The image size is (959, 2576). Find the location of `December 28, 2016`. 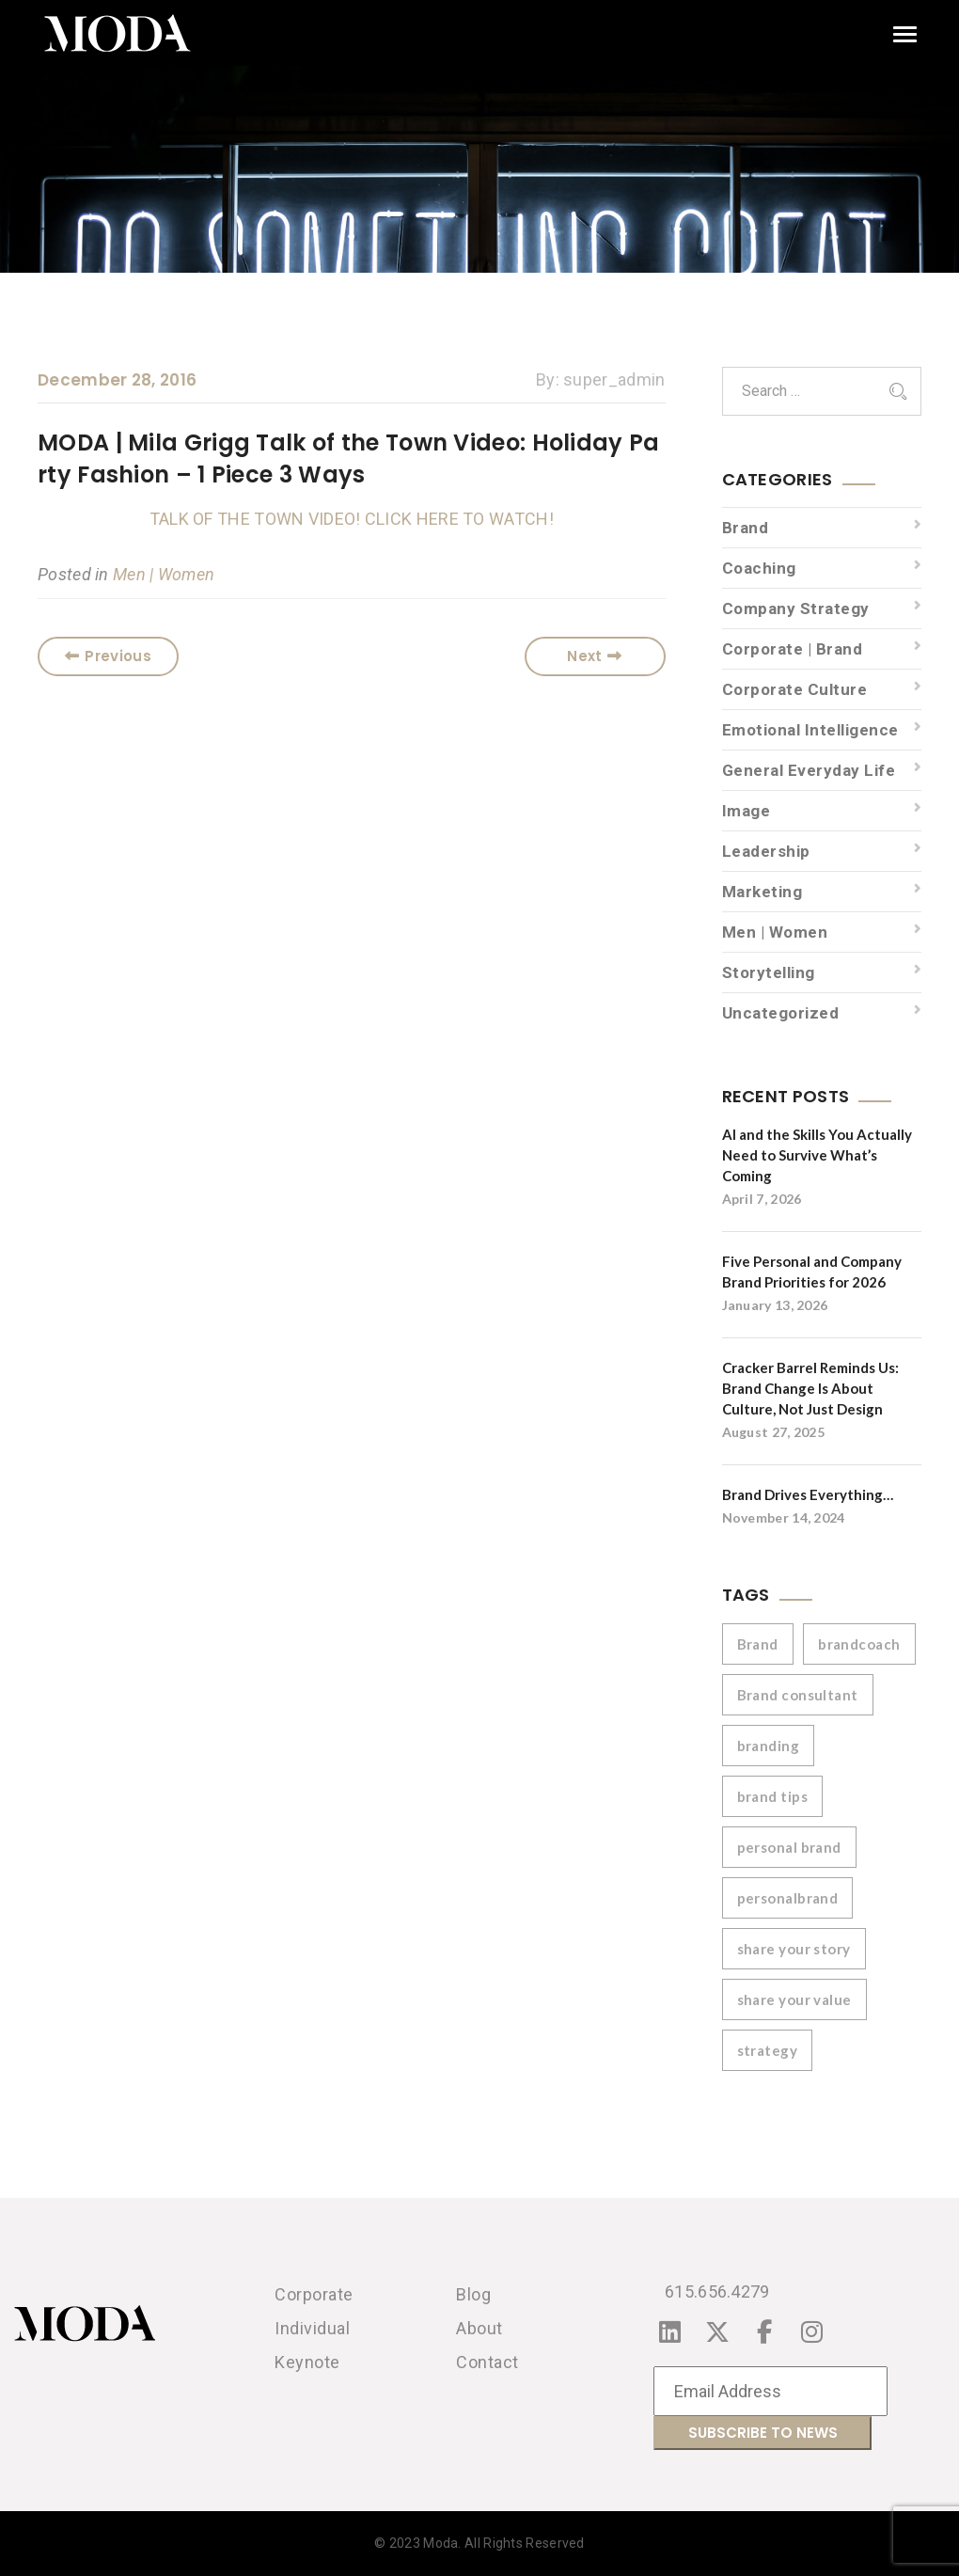

December 28, 2016 is located at coordinates (117, 380).